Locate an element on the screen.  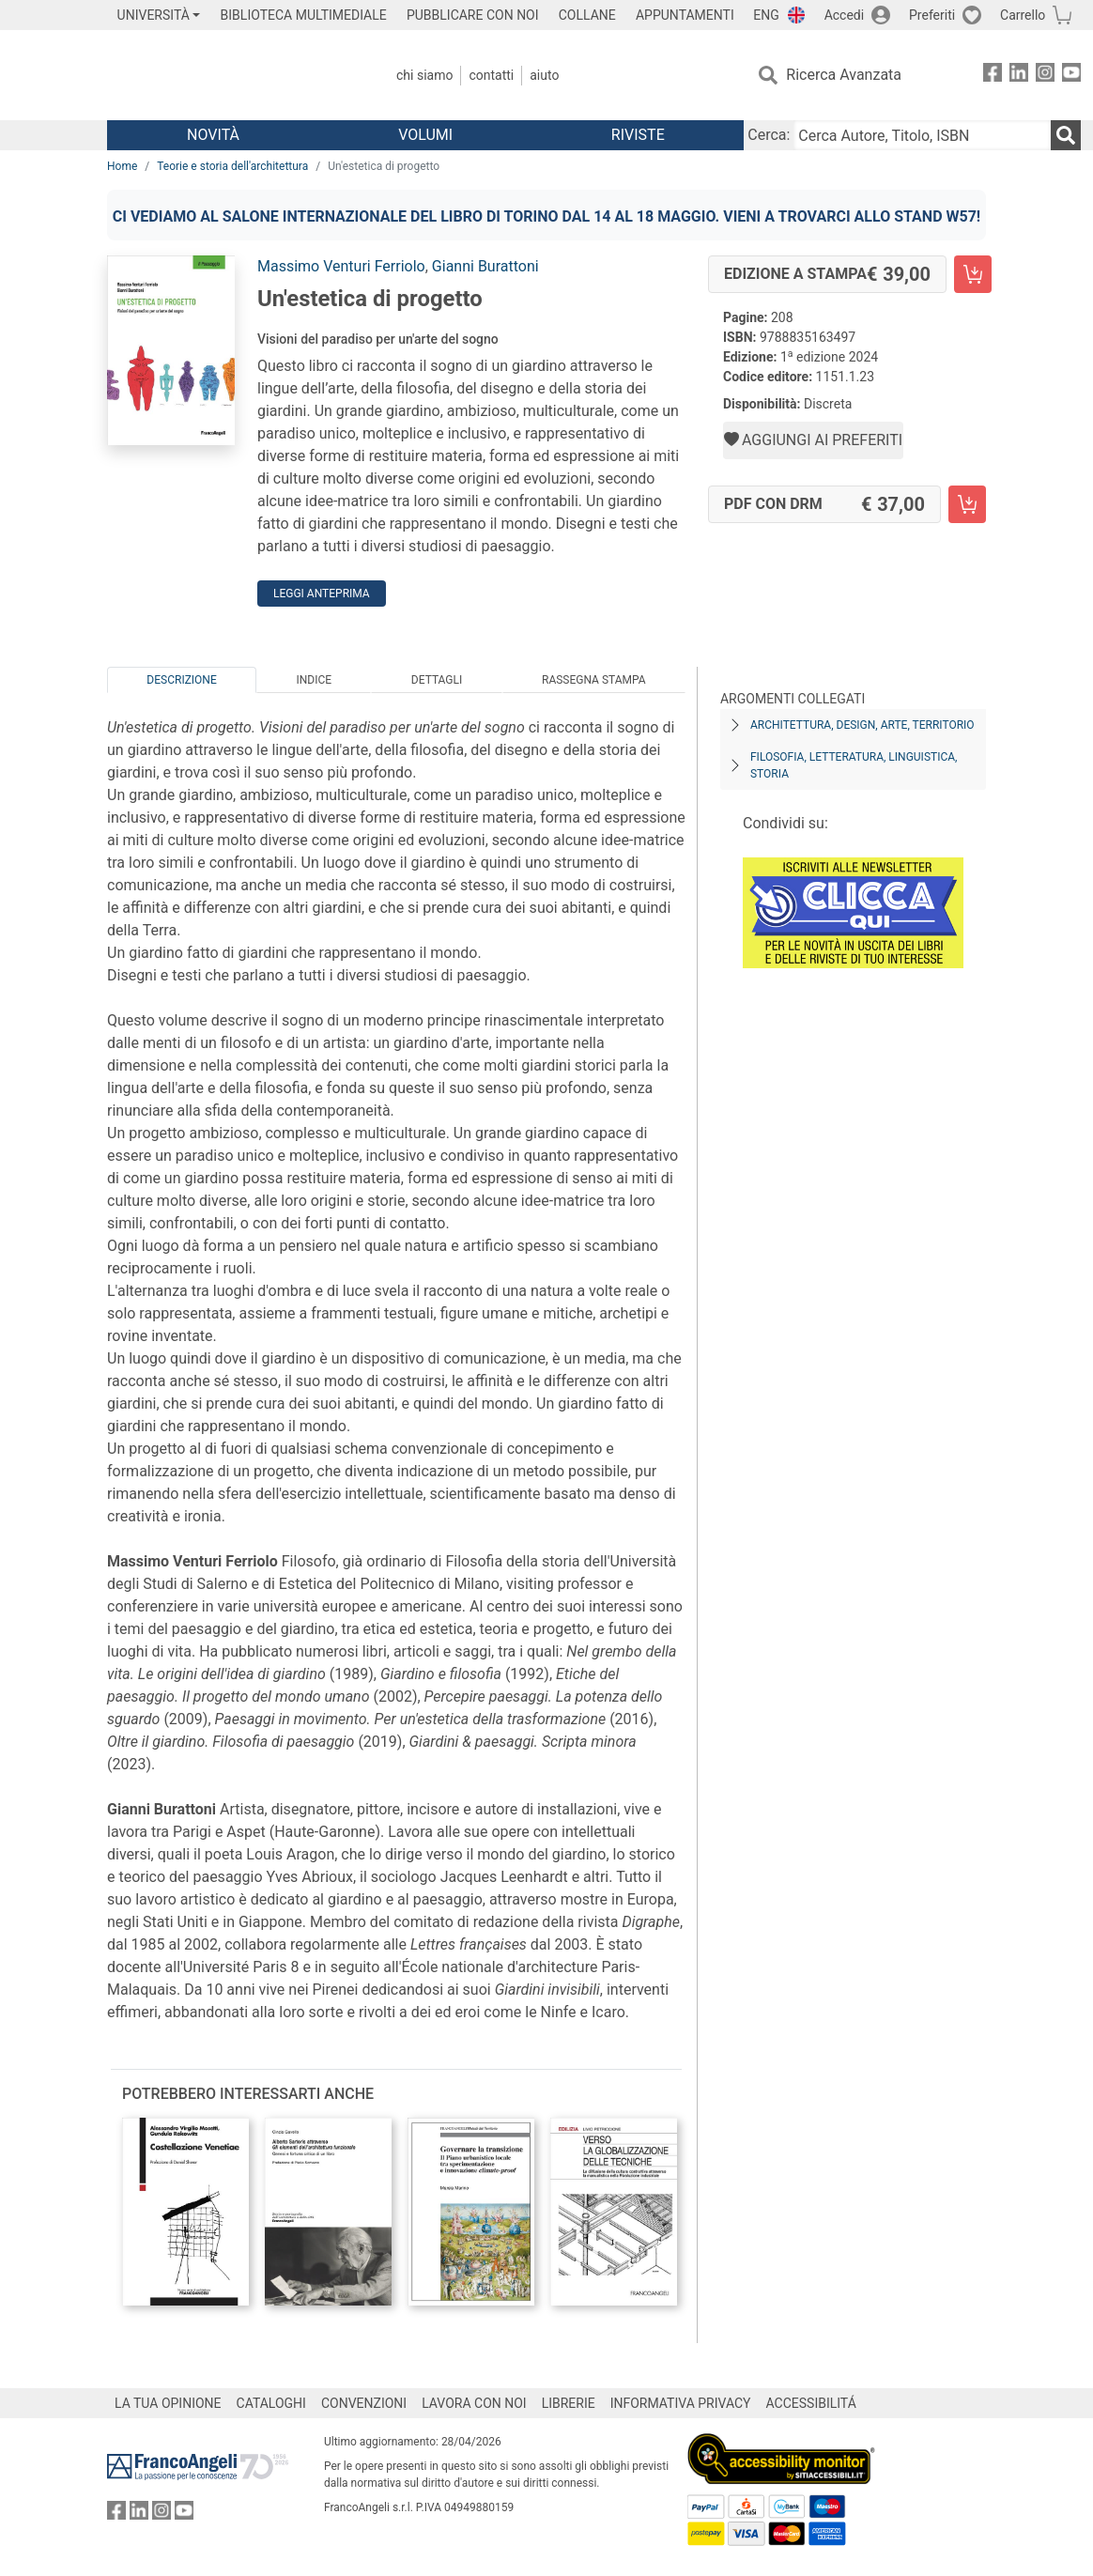
CONVENZIONI is located at coordinates (364, 2403).